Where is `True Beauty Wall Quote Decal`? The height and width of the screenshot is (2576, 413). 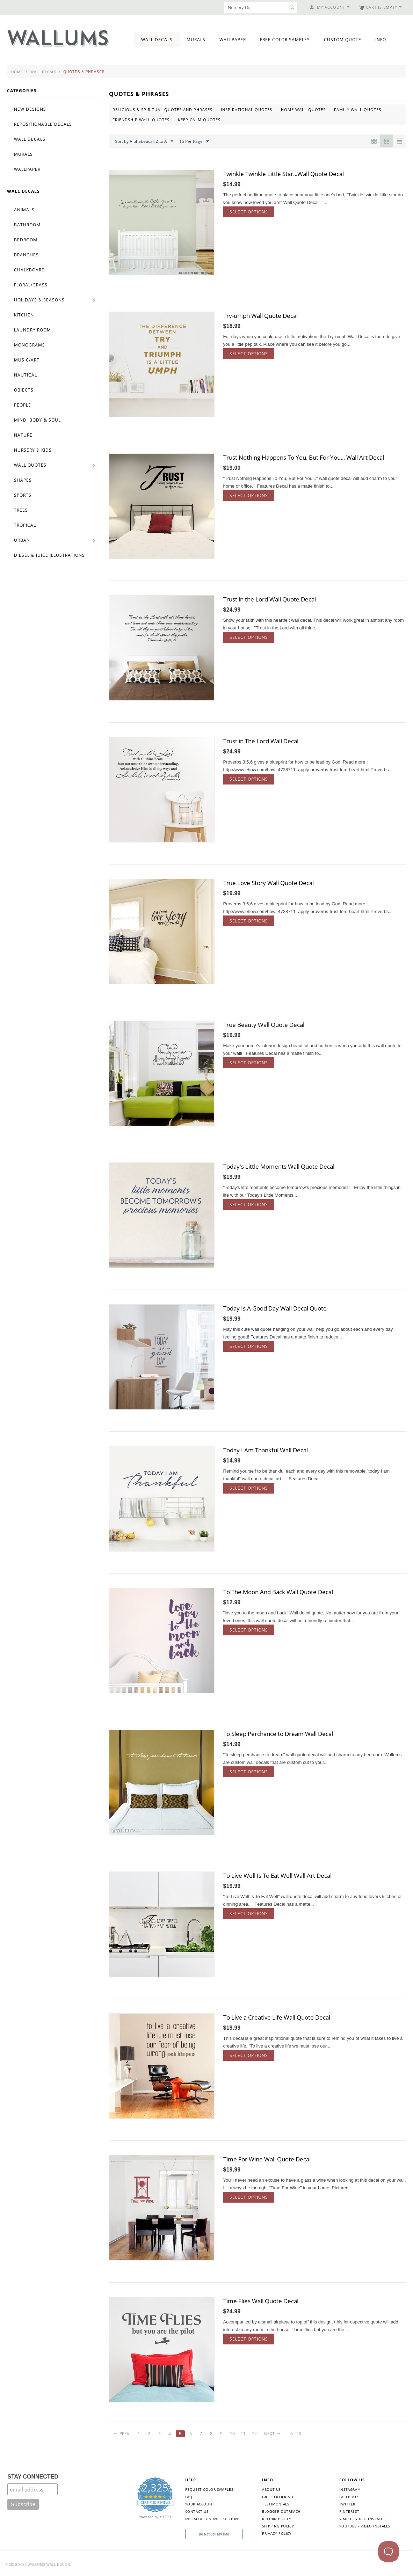
True Beauty Wall Quote Decal is located at coordinates (263, 1025).